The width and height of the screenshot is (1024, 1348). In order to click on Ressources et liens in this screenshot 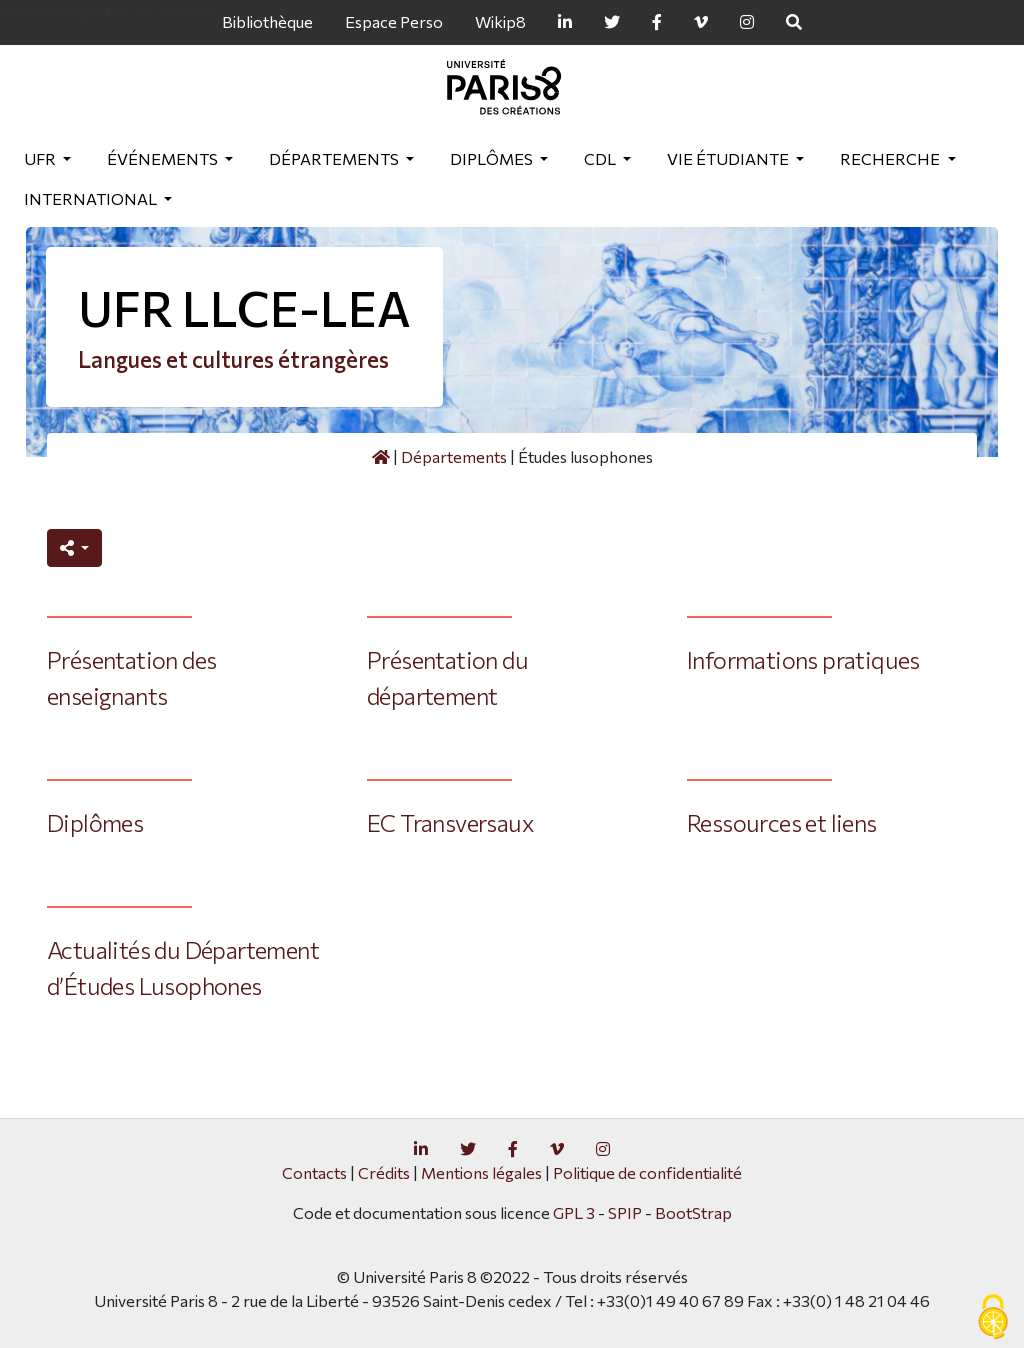, I will do `click(782, 822)`.